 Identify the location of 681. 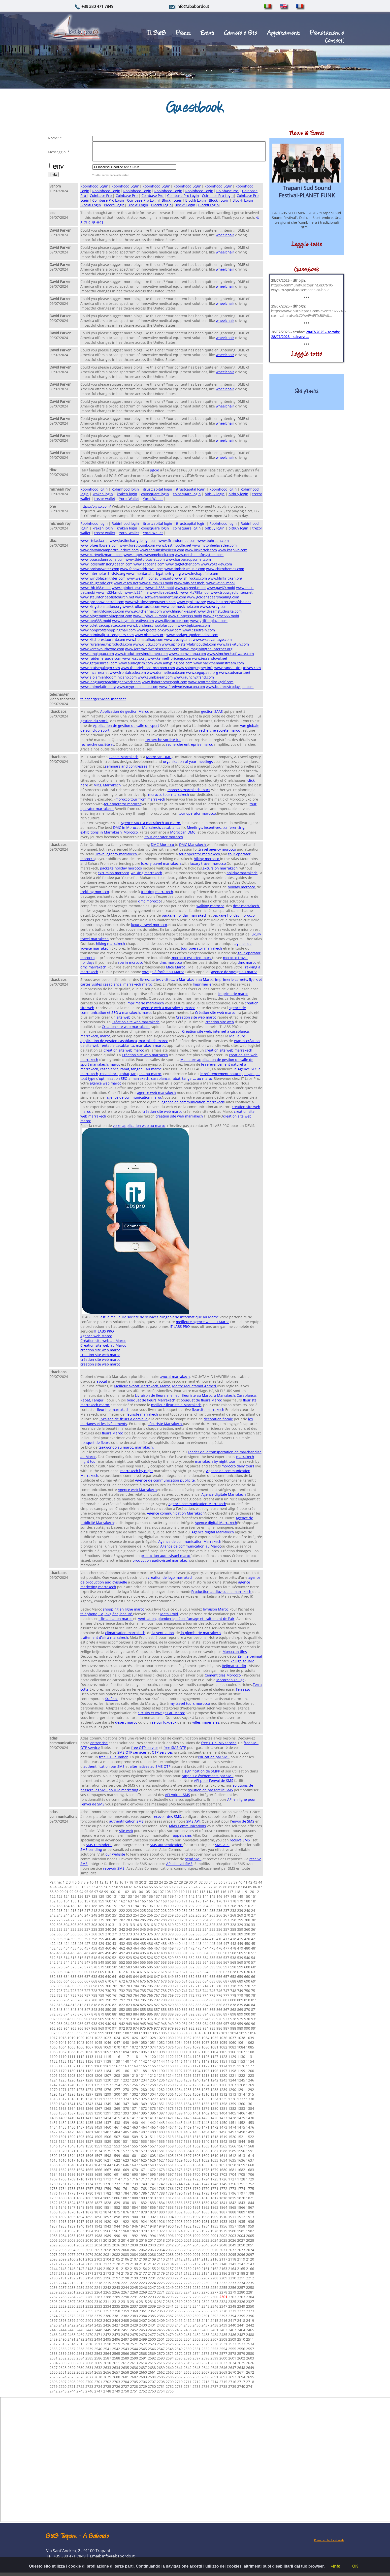
(185, 1985).